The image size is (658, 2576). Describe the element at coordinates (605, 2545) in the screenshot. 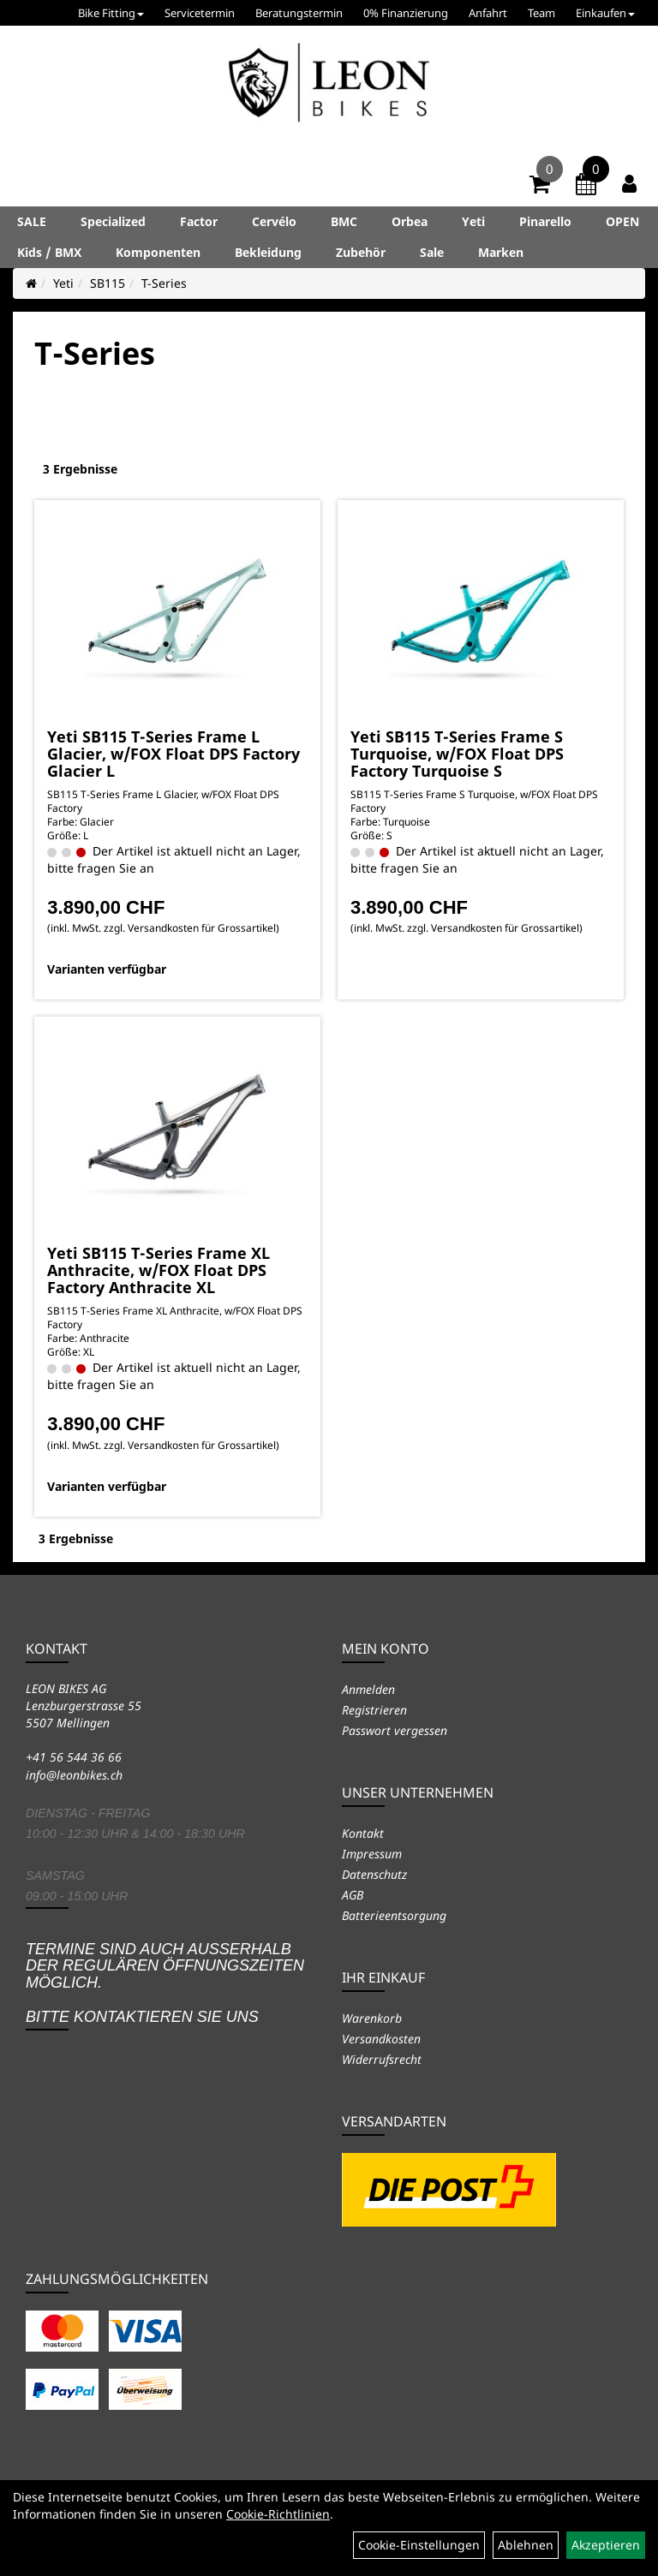

I see `Akzeptieren` at that location.